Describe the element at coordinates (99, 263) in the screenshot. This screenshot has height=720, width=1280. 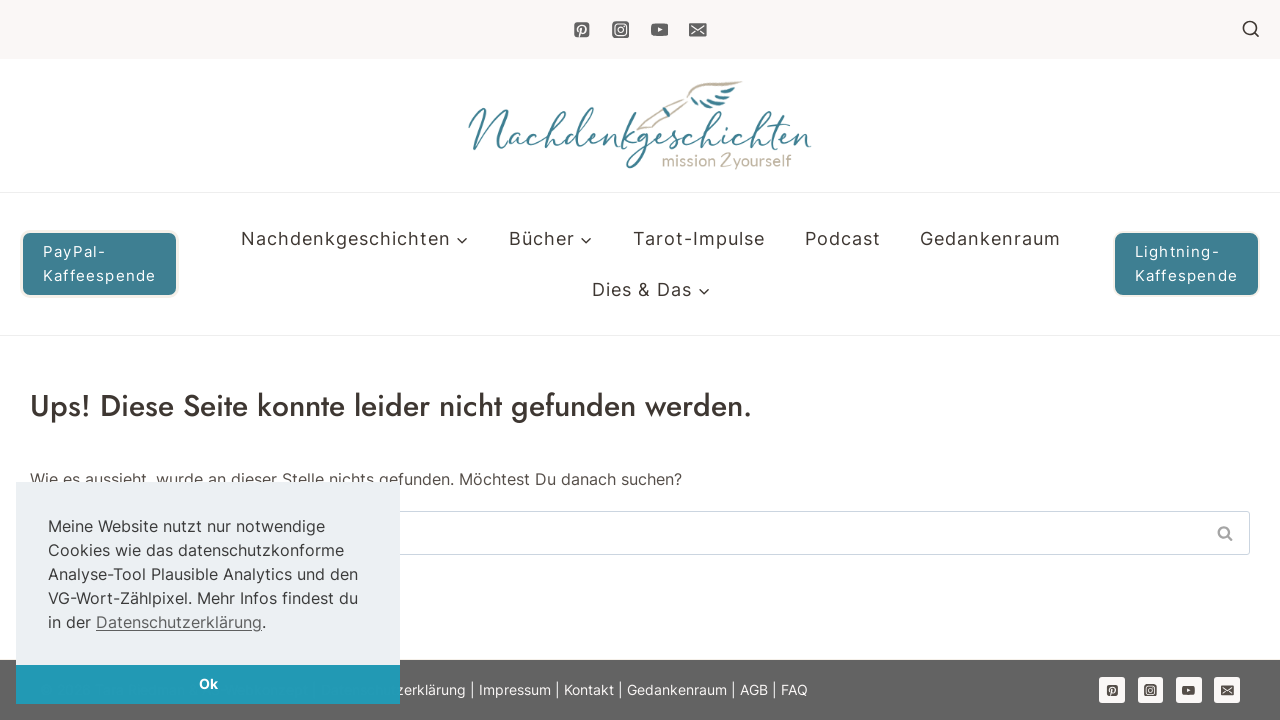
I see `PayPal-Kaffeespende` at that location.